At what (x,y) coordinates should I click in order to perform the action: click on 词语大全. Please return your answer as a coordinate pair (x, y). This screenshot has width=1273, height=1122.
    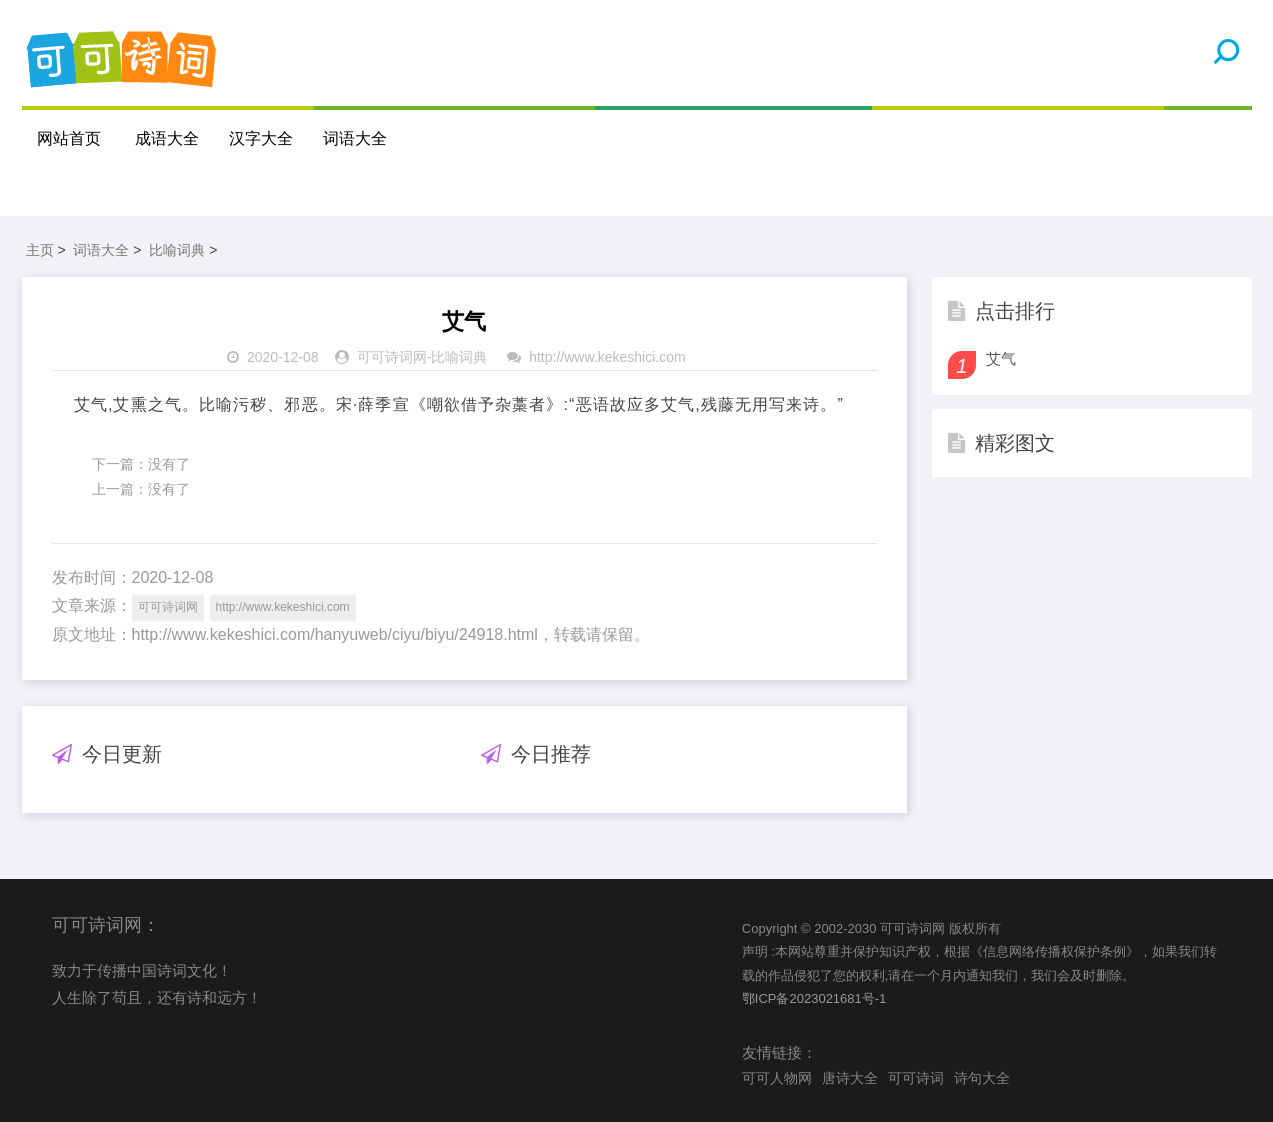
    Looking at the image, I should click on (355, 138).